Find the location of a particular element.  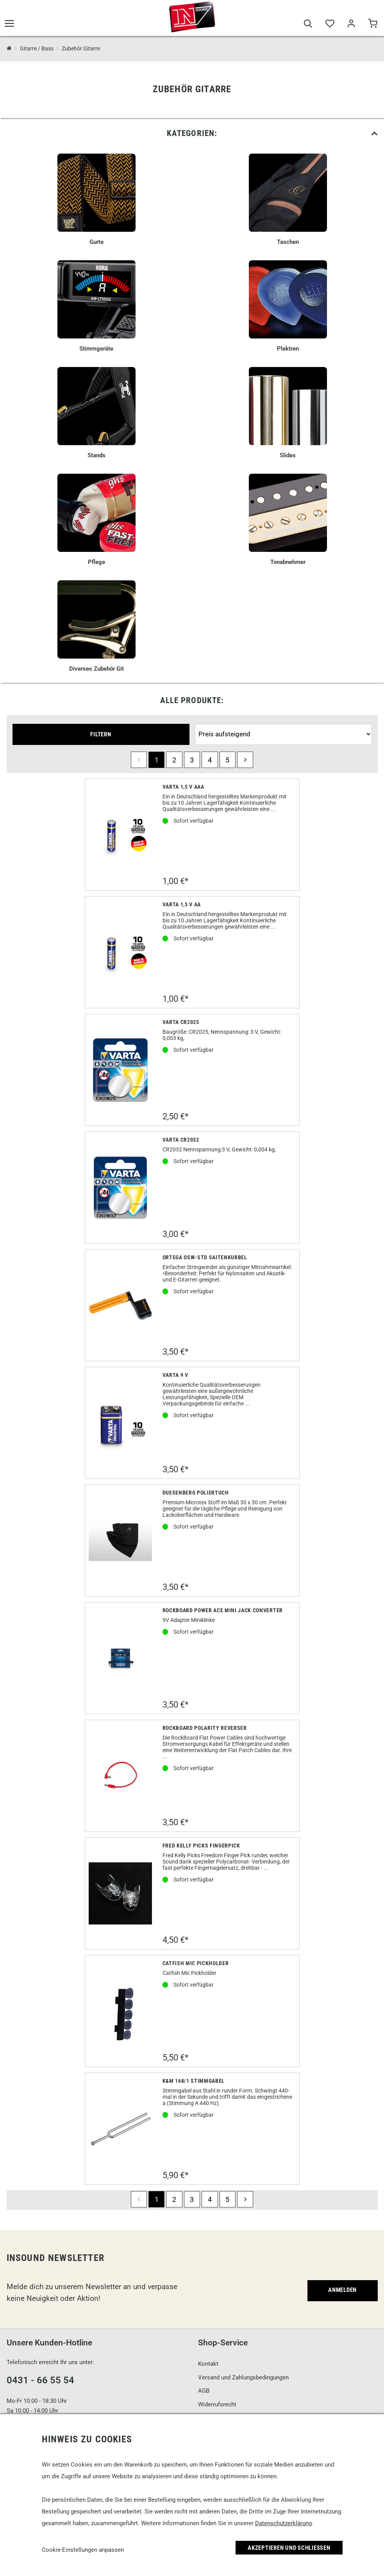

Filtern is located at coordinates (100, 734).